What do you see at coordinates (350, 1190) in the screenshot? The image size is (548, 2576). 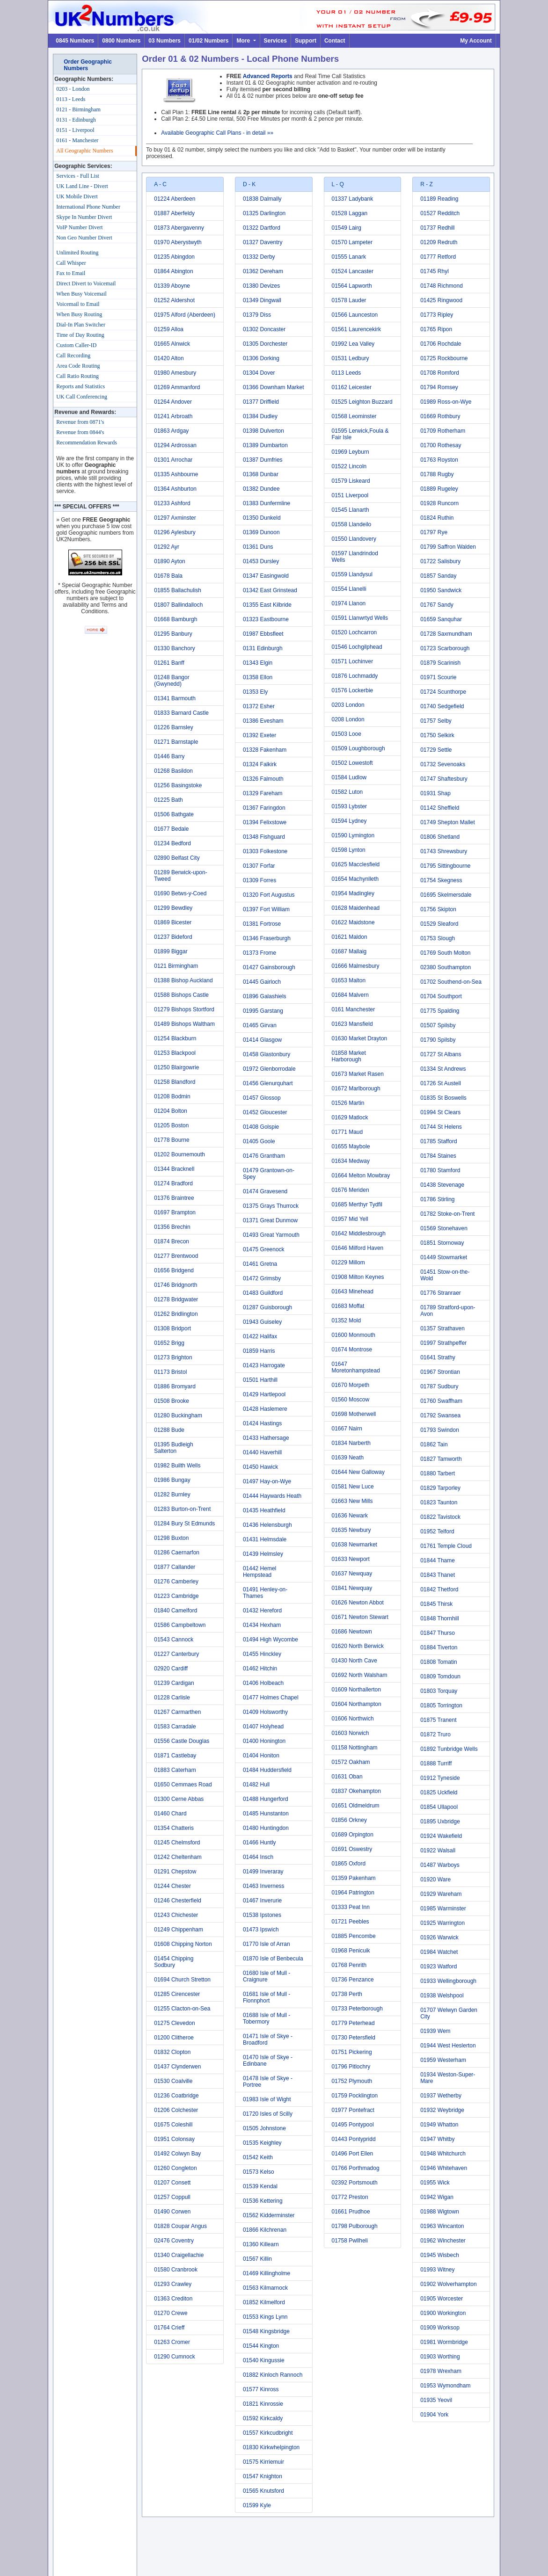 I see `01676 Meriden` at bounding box center [350, 1190].